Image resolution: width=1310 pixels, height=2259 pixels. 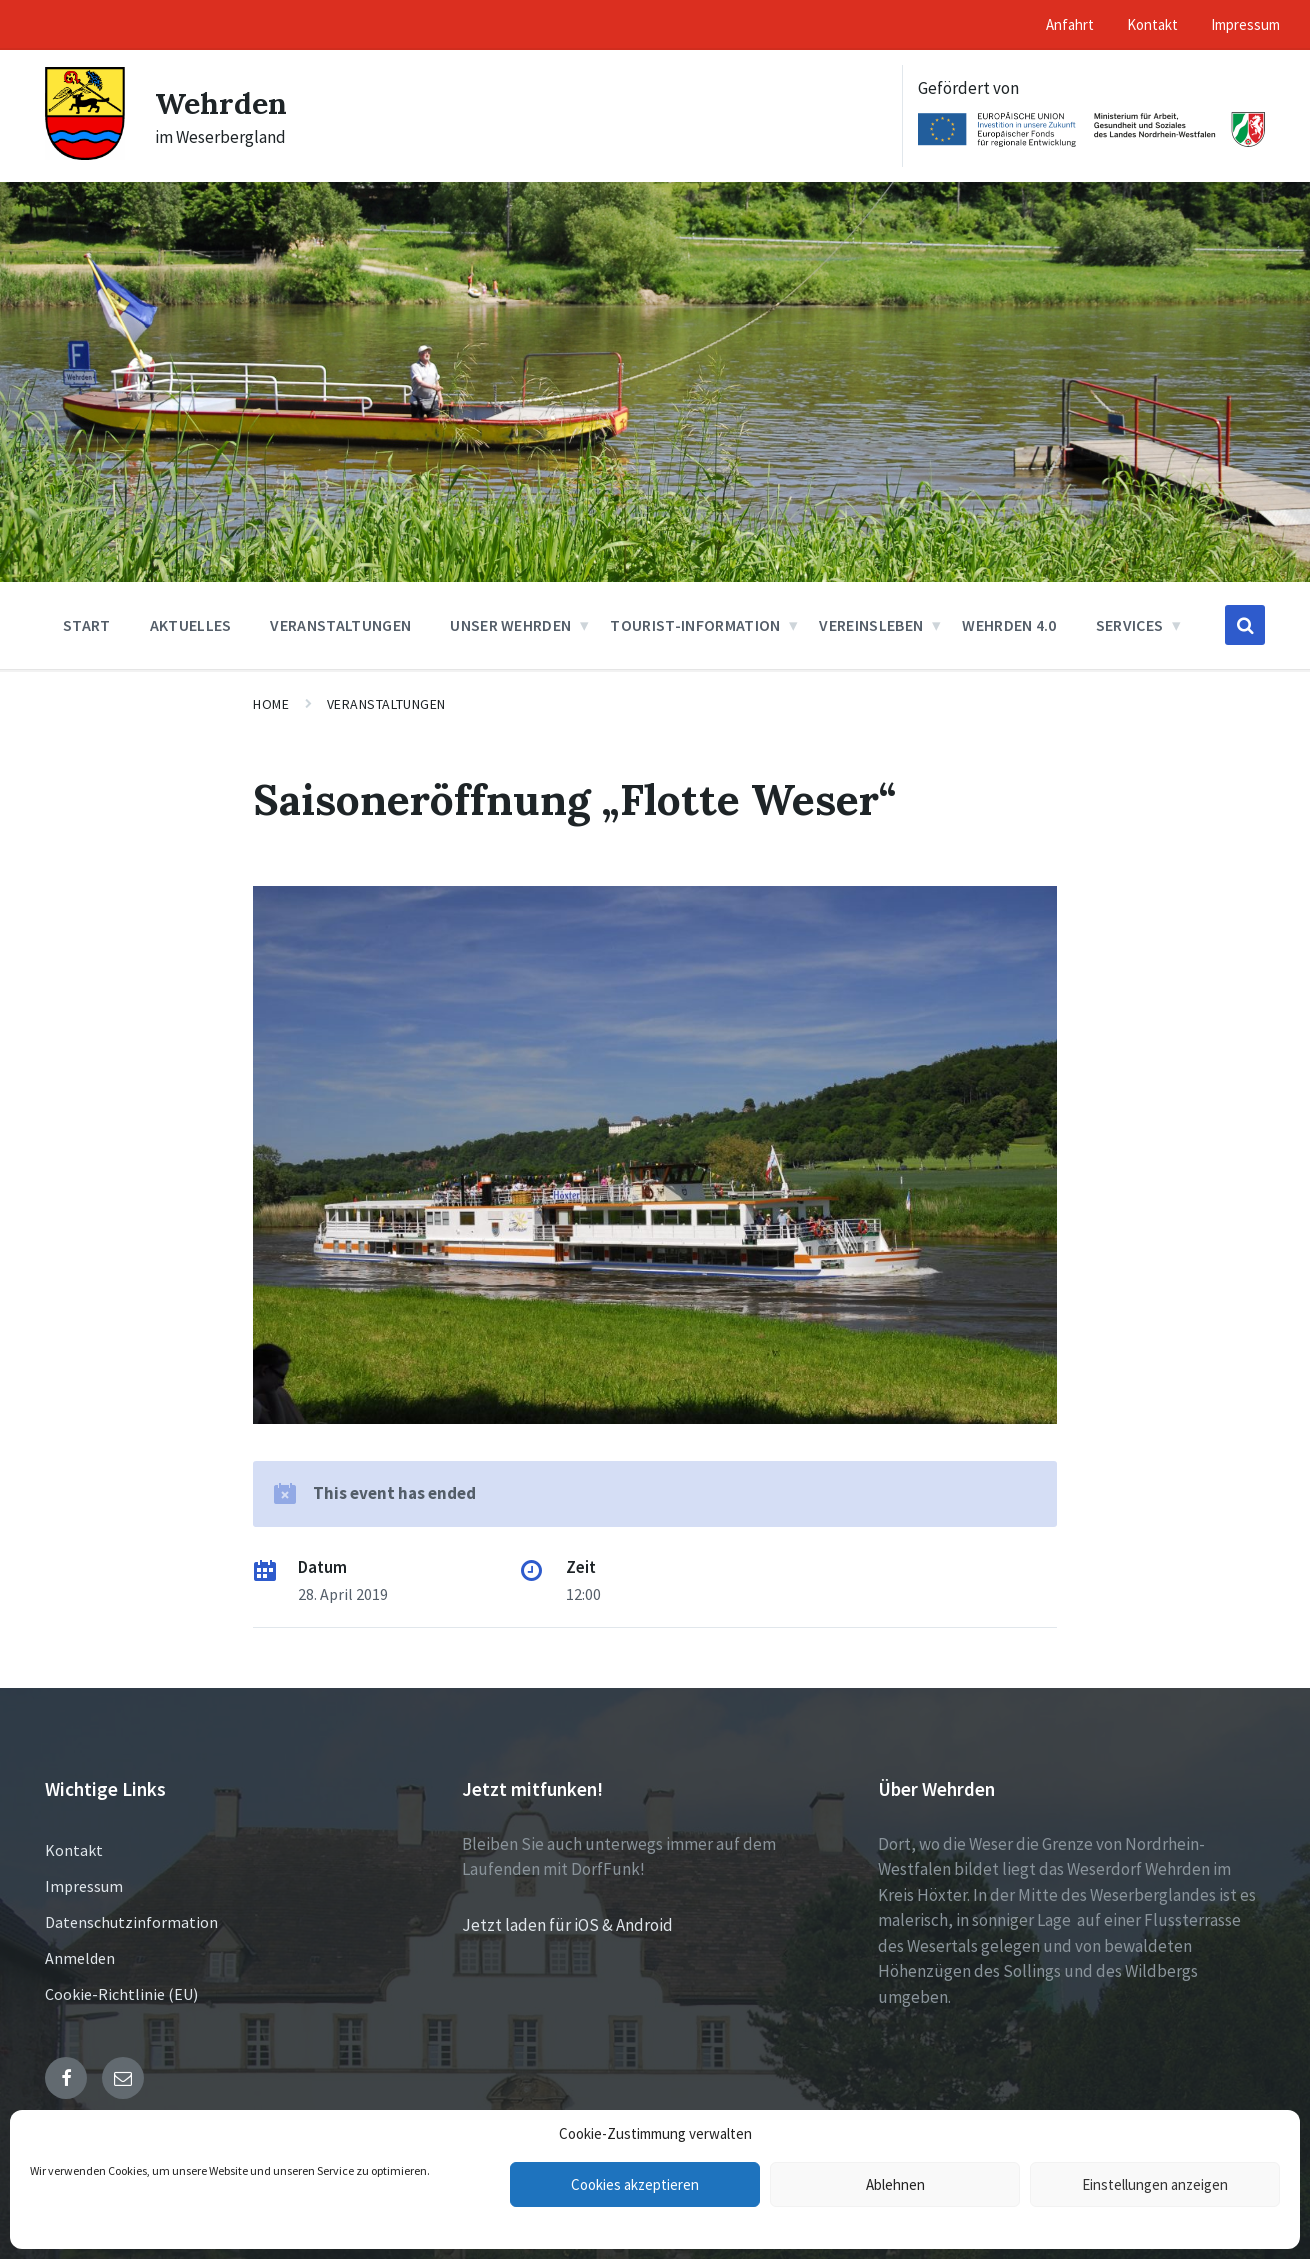 I want to click on Services [menuitem], so click(x=1130, y=625).